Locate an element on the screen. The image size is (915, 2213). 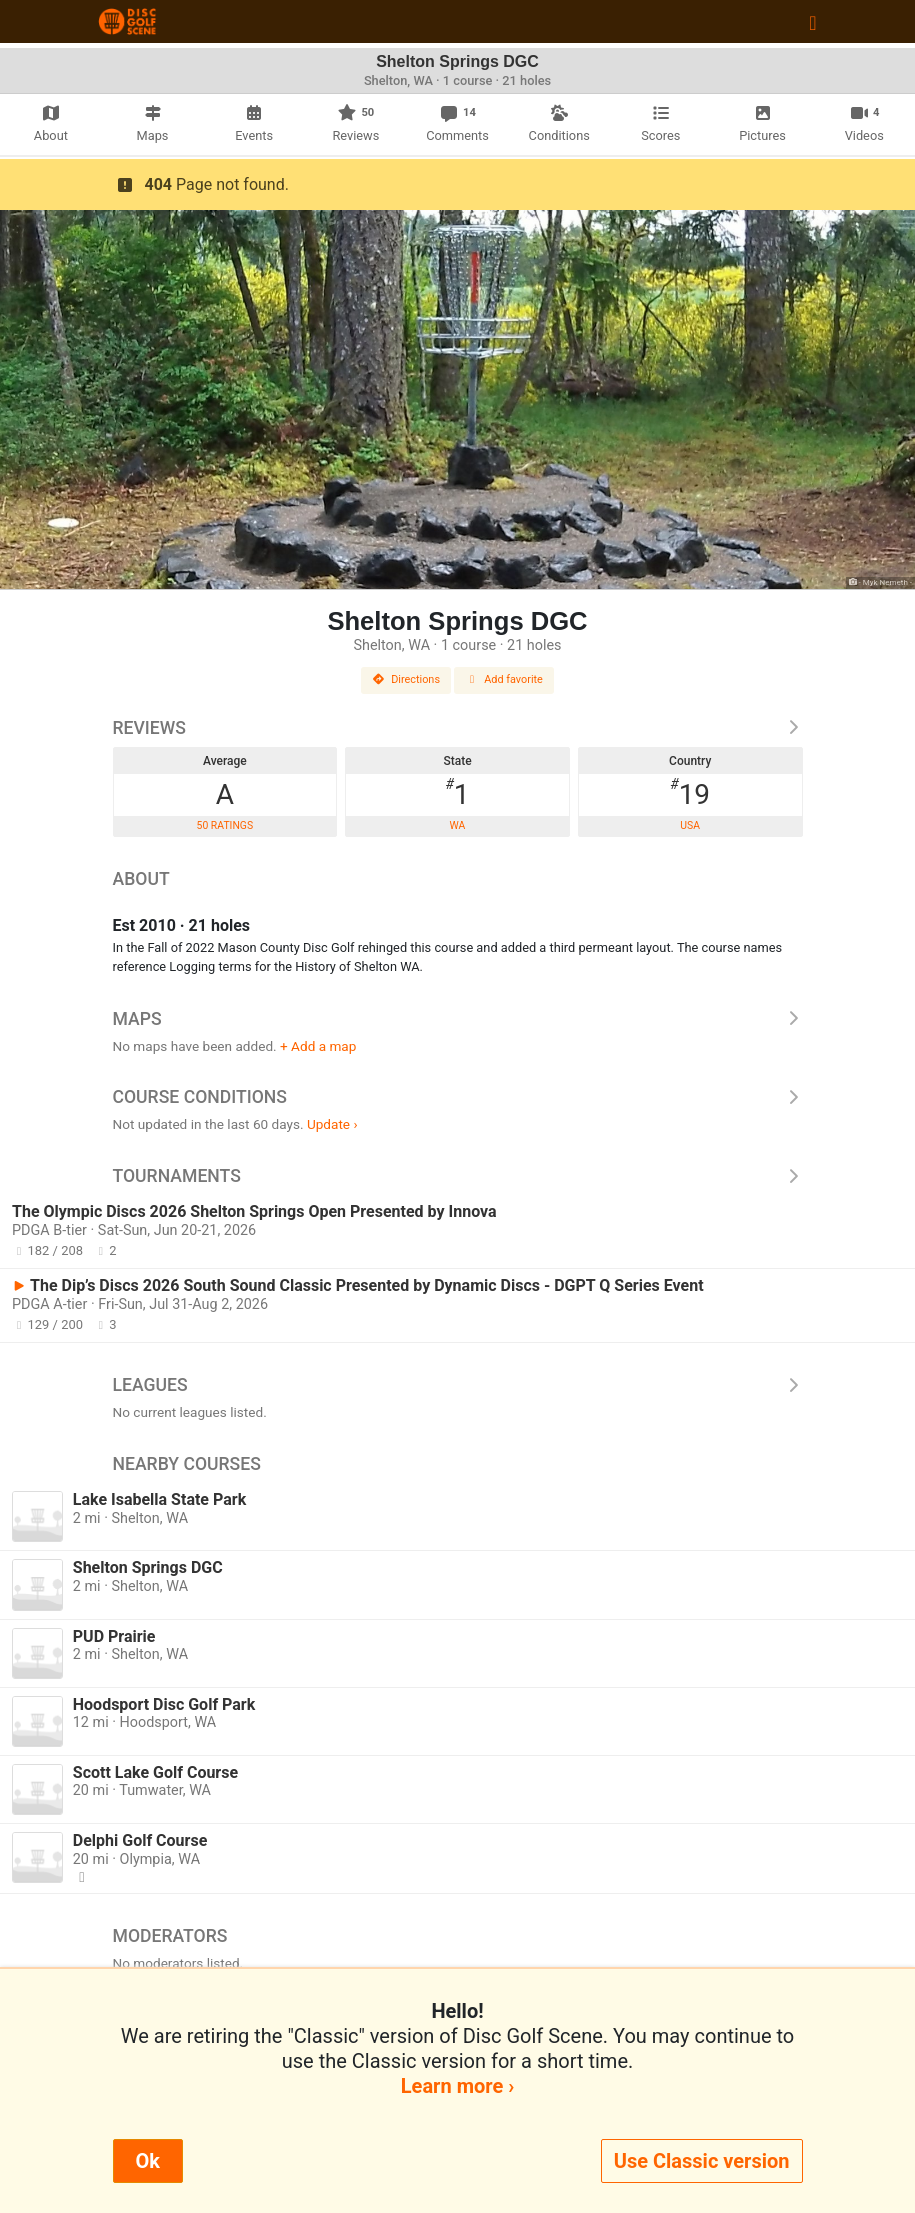
Ok is located at coordinates (148, 2161).